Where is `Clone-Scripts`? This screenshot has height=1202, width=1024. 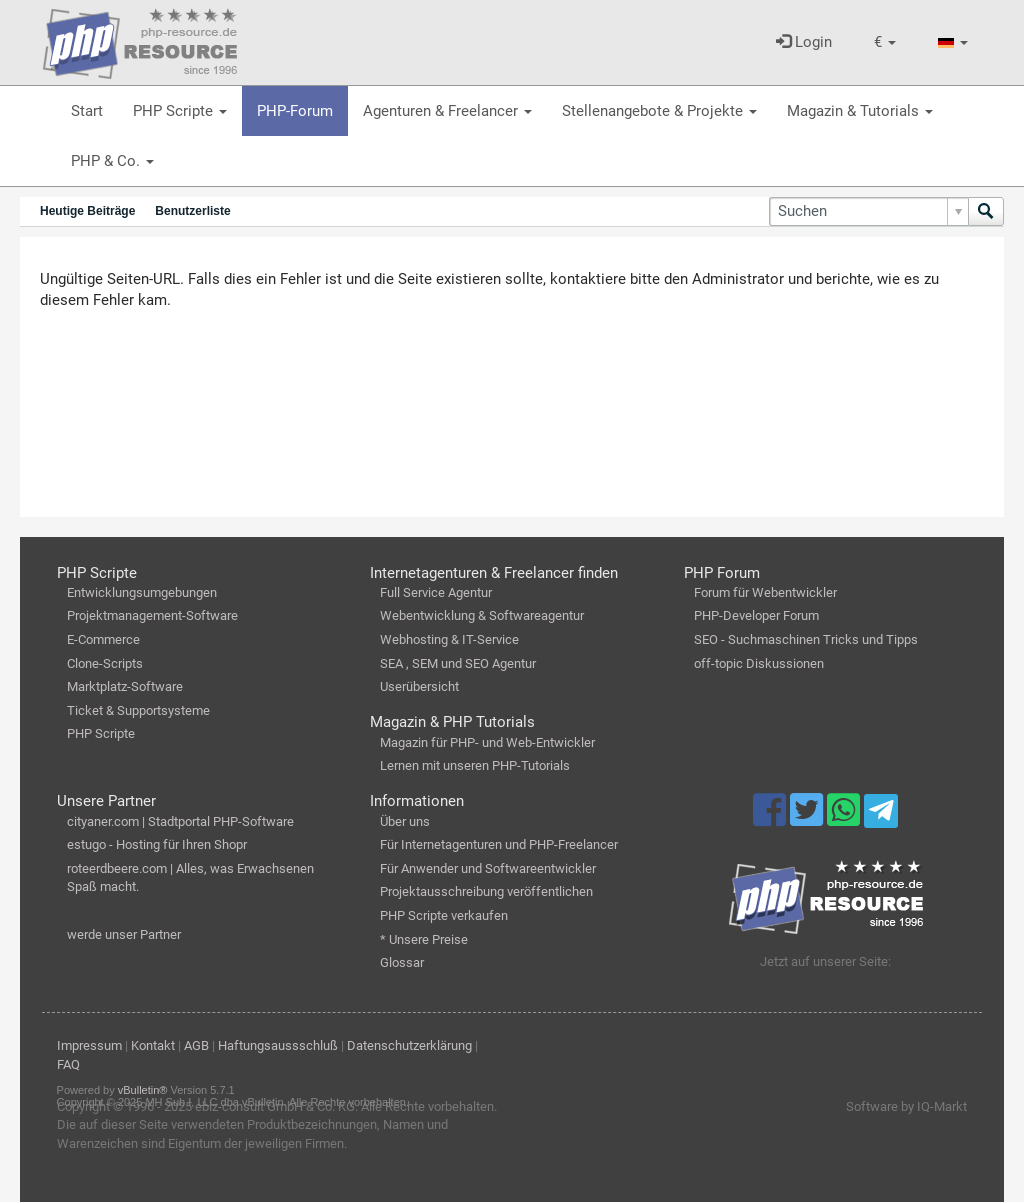
Clone-Scripts is located at coordinates (105, 663).